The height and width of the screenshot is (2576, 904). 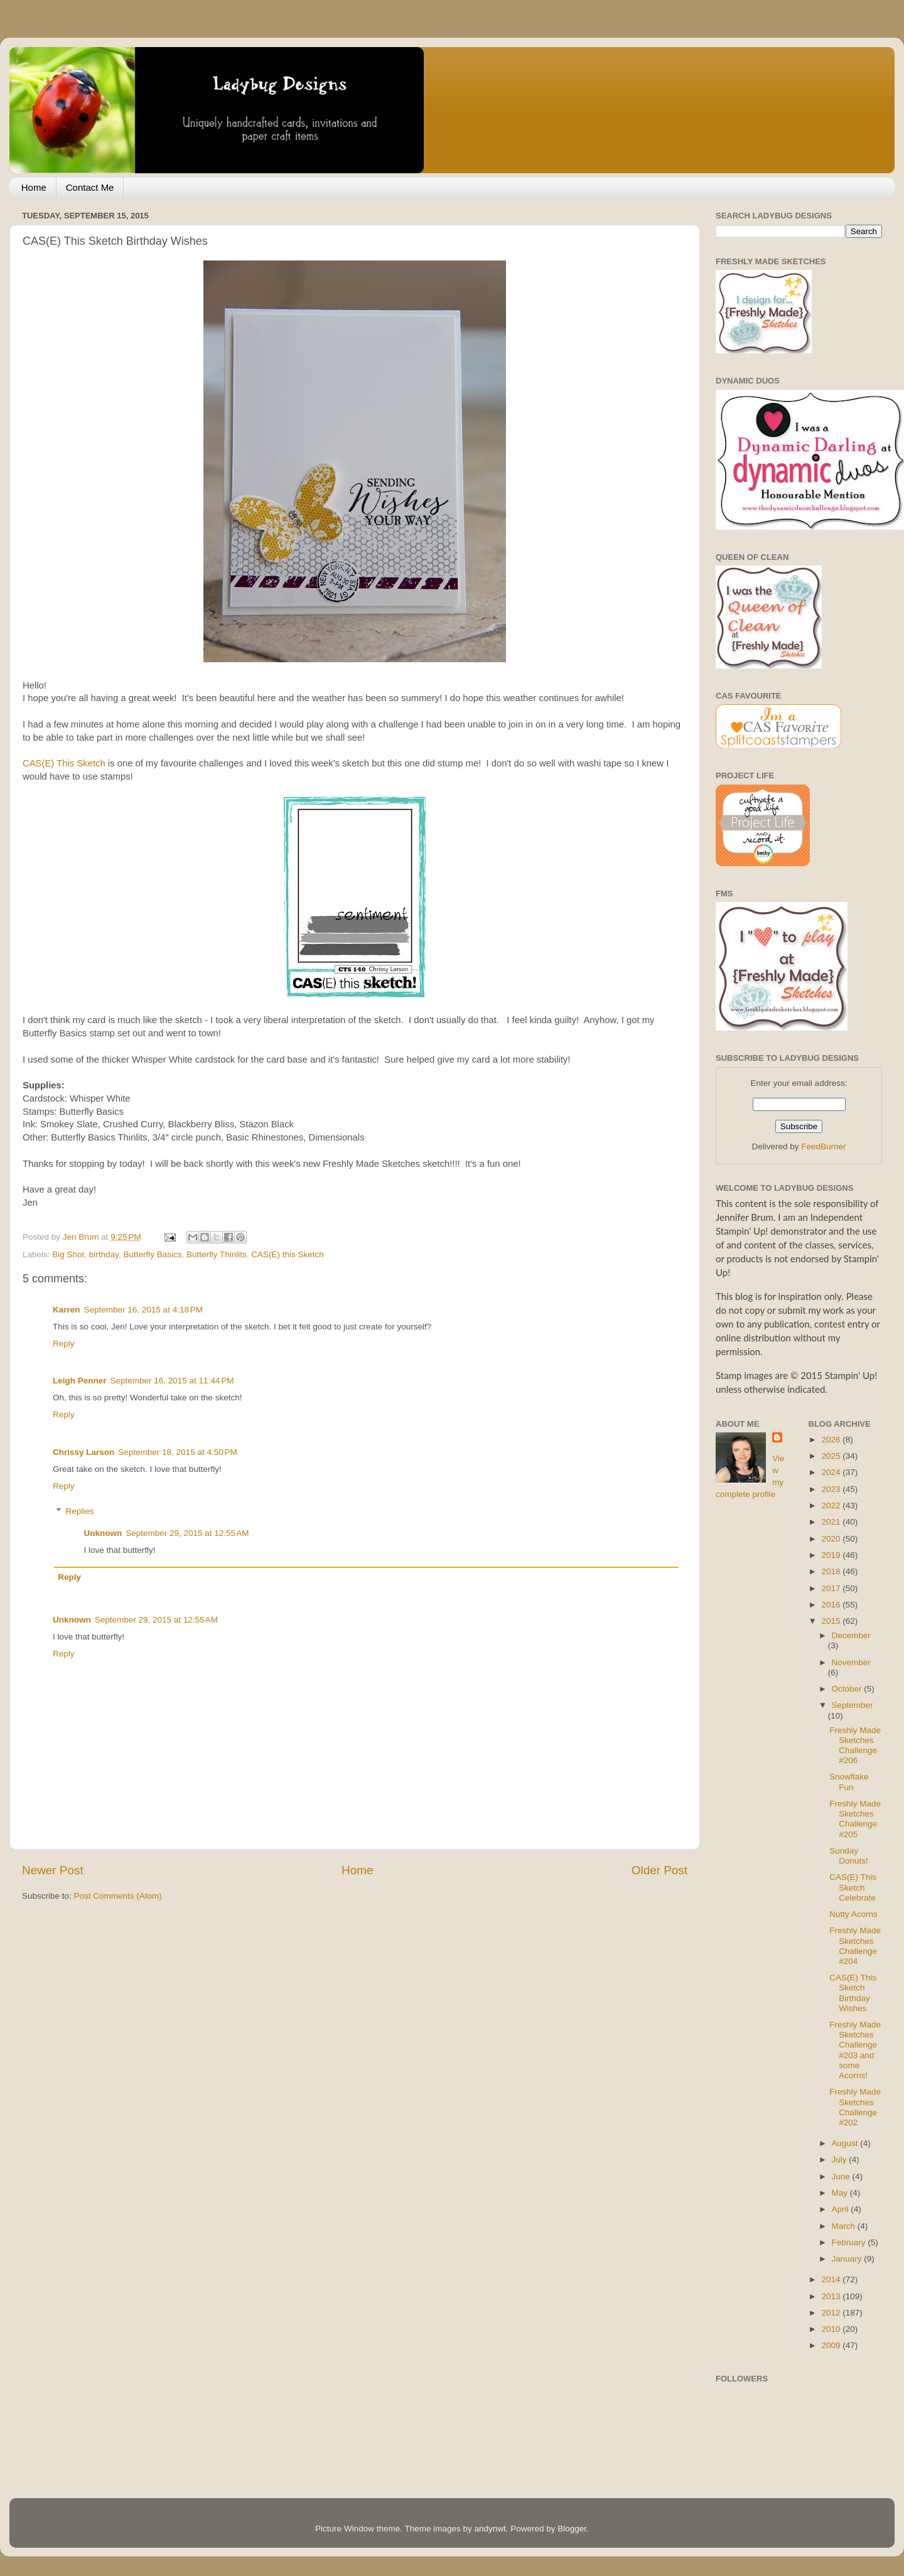 What do you see at coordinates (855, 1819) in the screenshot?
I see `Freshly Made Sketches Challenge #205` at bounding box center [855, 1819].